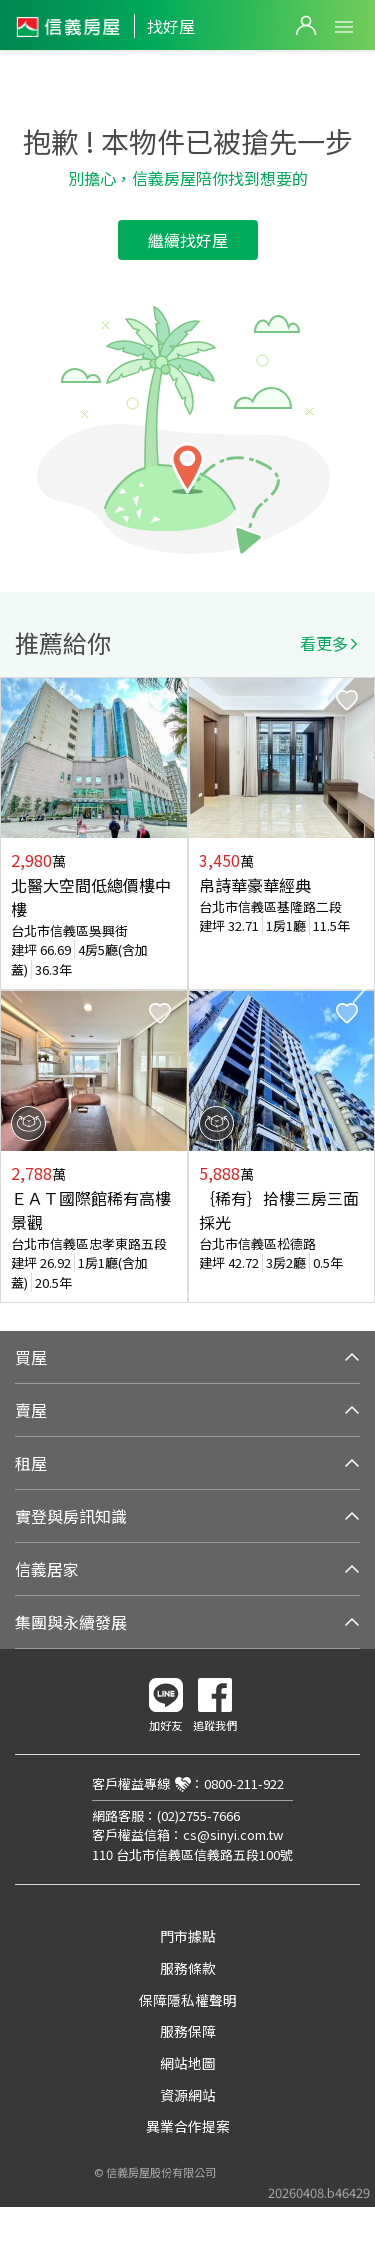 Image resolution: width=375 pixels, height=2267 pixels. What do you see at coordinates (233, 1834) in the screenshot?
I see `cs@sinyi.com.tw` at bounding box center [233, 1834].